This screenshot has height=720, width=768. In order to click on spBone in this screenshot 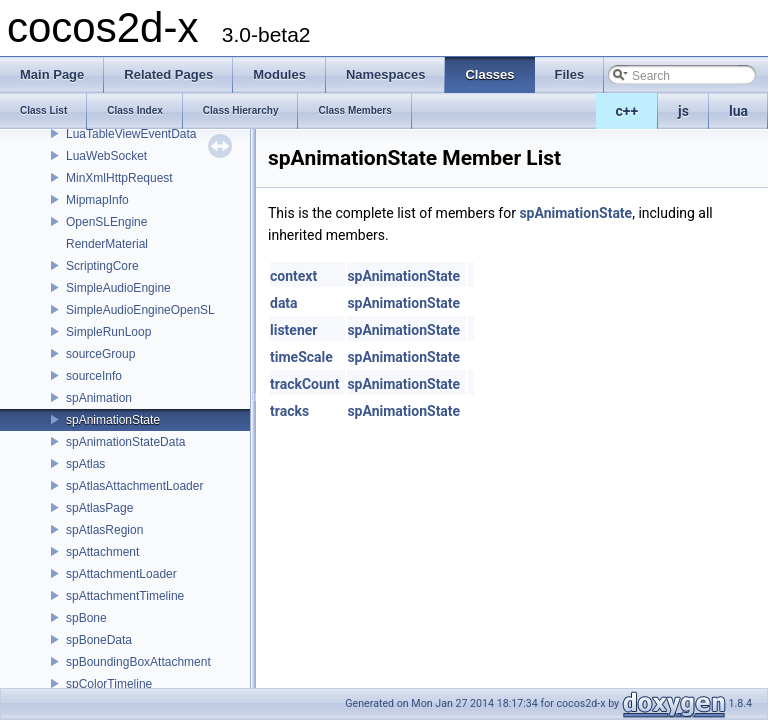, I will do `click(86, 618)`.